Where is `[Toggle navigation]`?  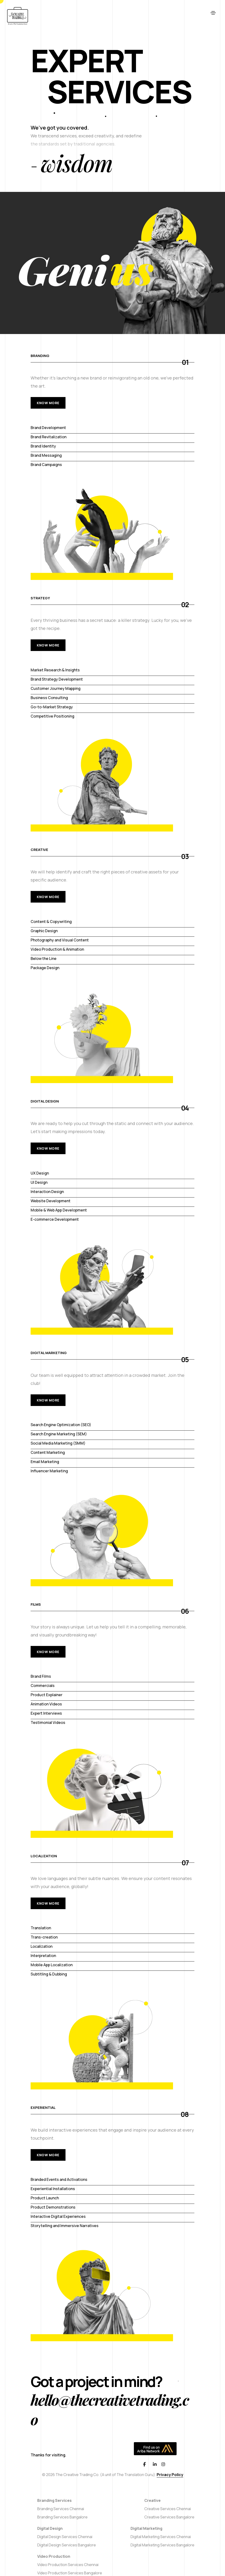 [Toggle navigation] is located at coordinates (213, 16).